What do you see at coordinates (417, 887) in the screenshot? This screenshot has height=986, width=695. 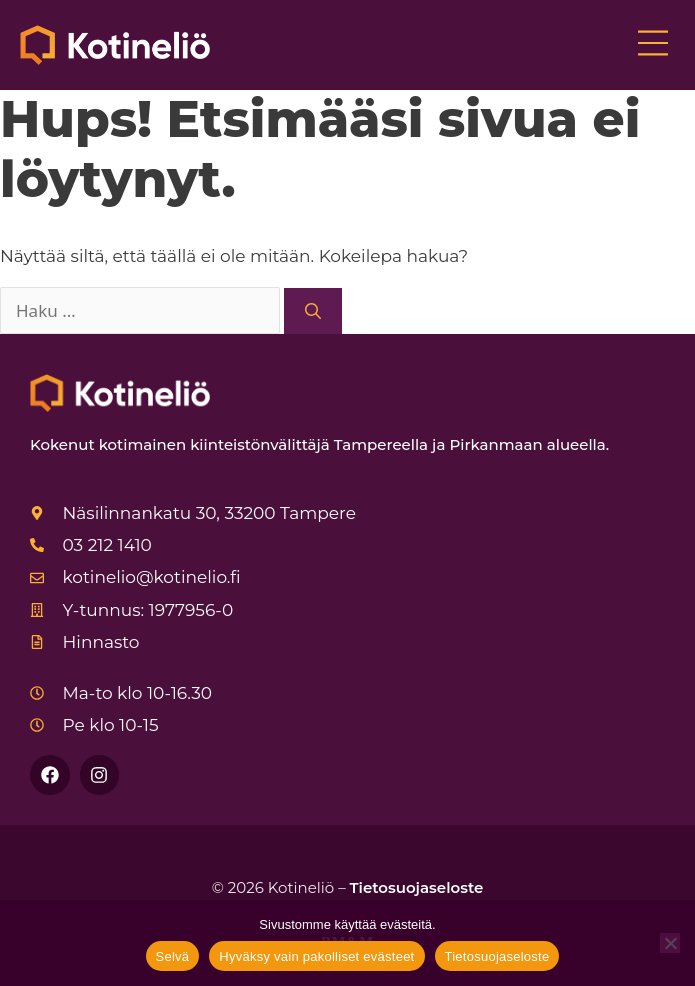 I see `Tietosuojaseloste` at bounding box center [417, 887].